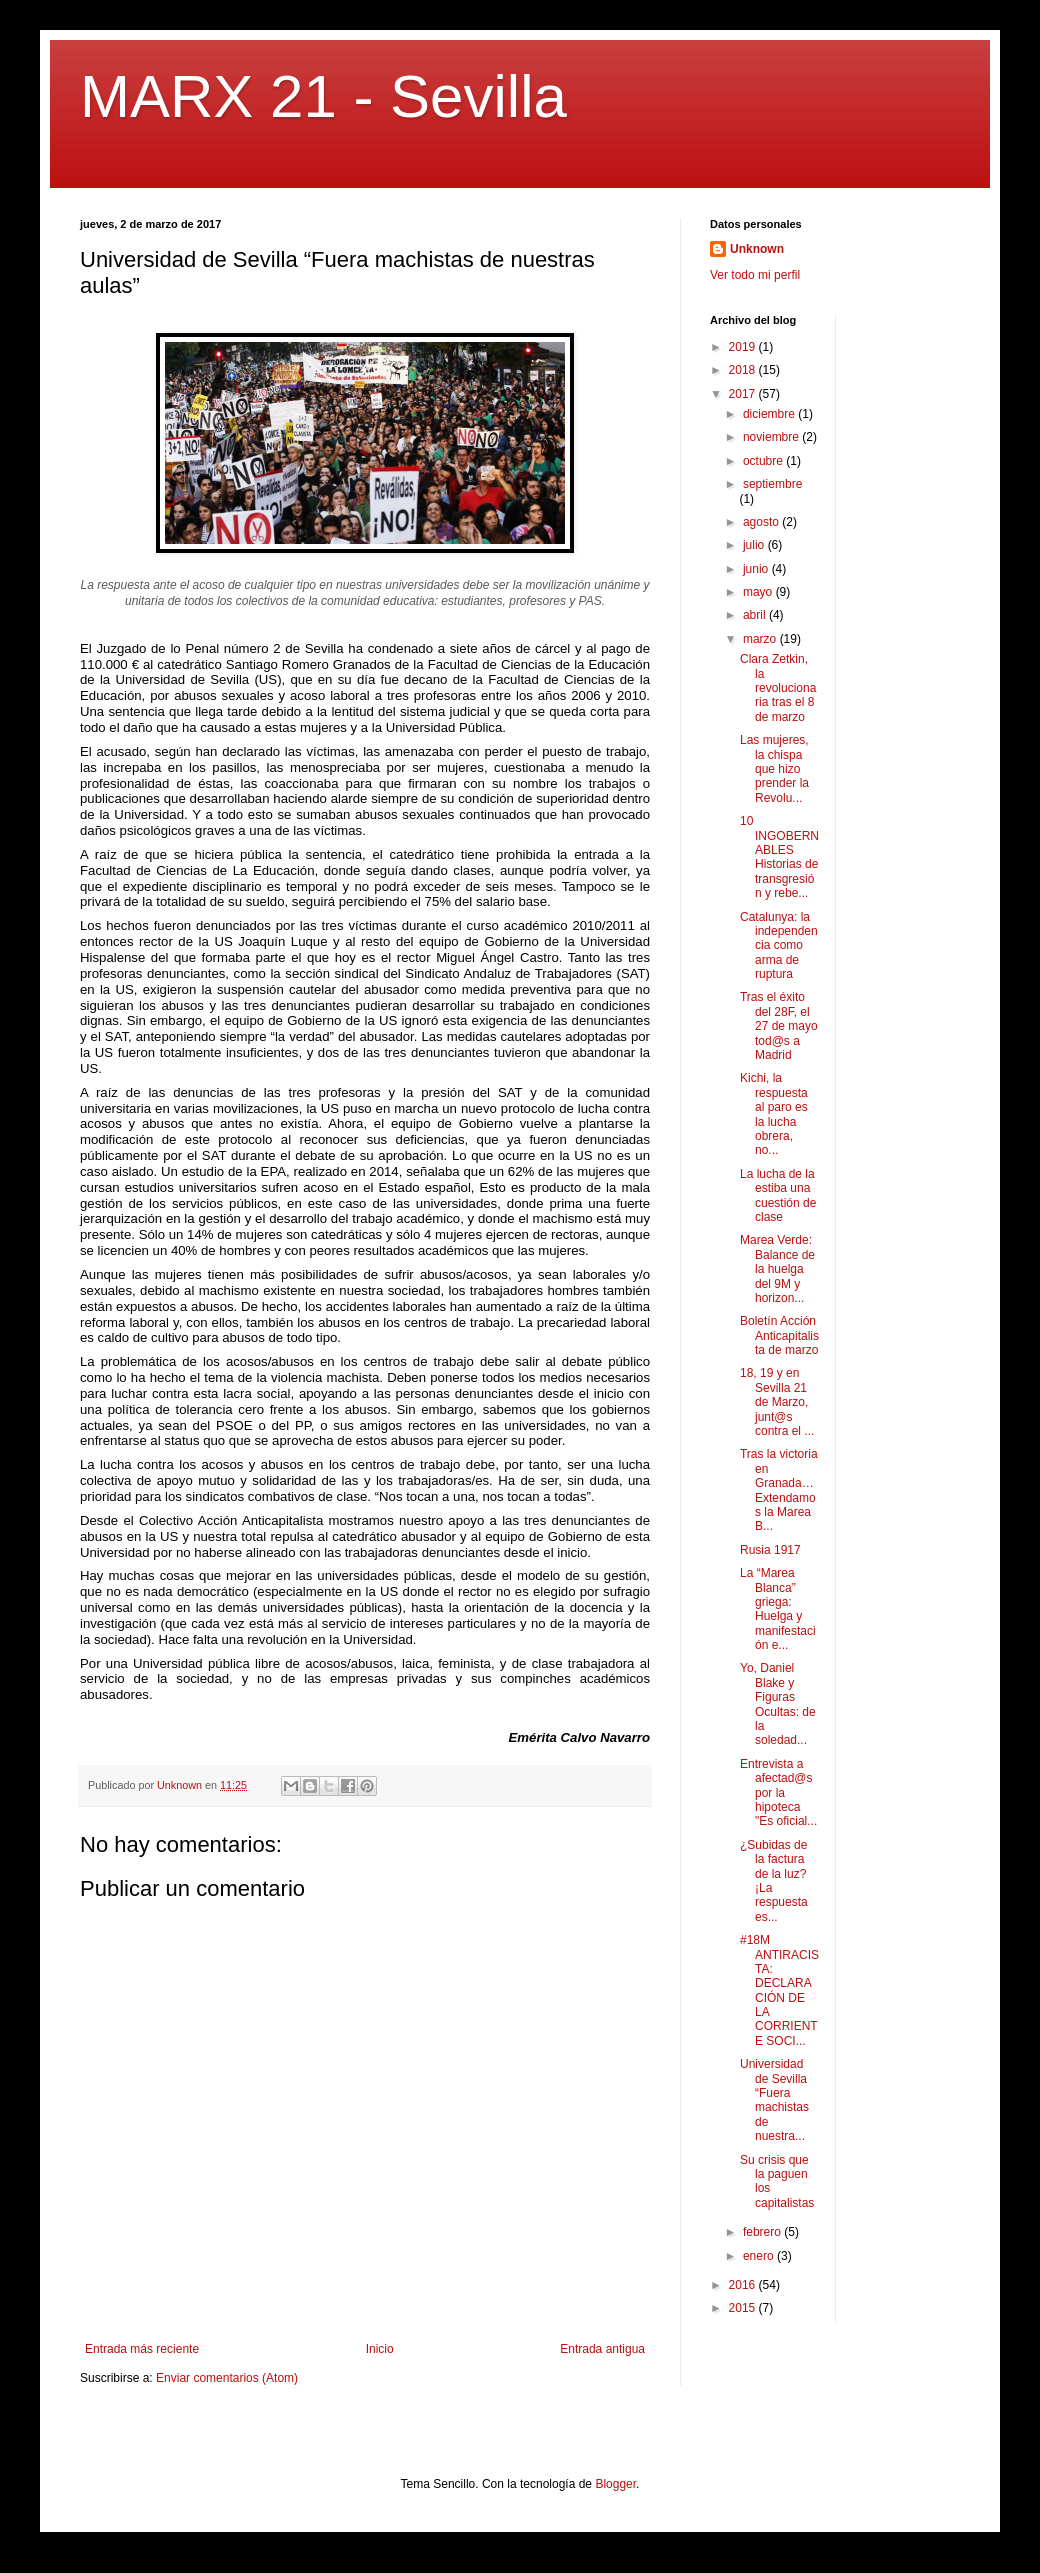 The height and width of the screenshot is (2573, 1040). Describe the element at coordinates (602, 2349) in the screenshot. I see `Entrada antigua` at that location.